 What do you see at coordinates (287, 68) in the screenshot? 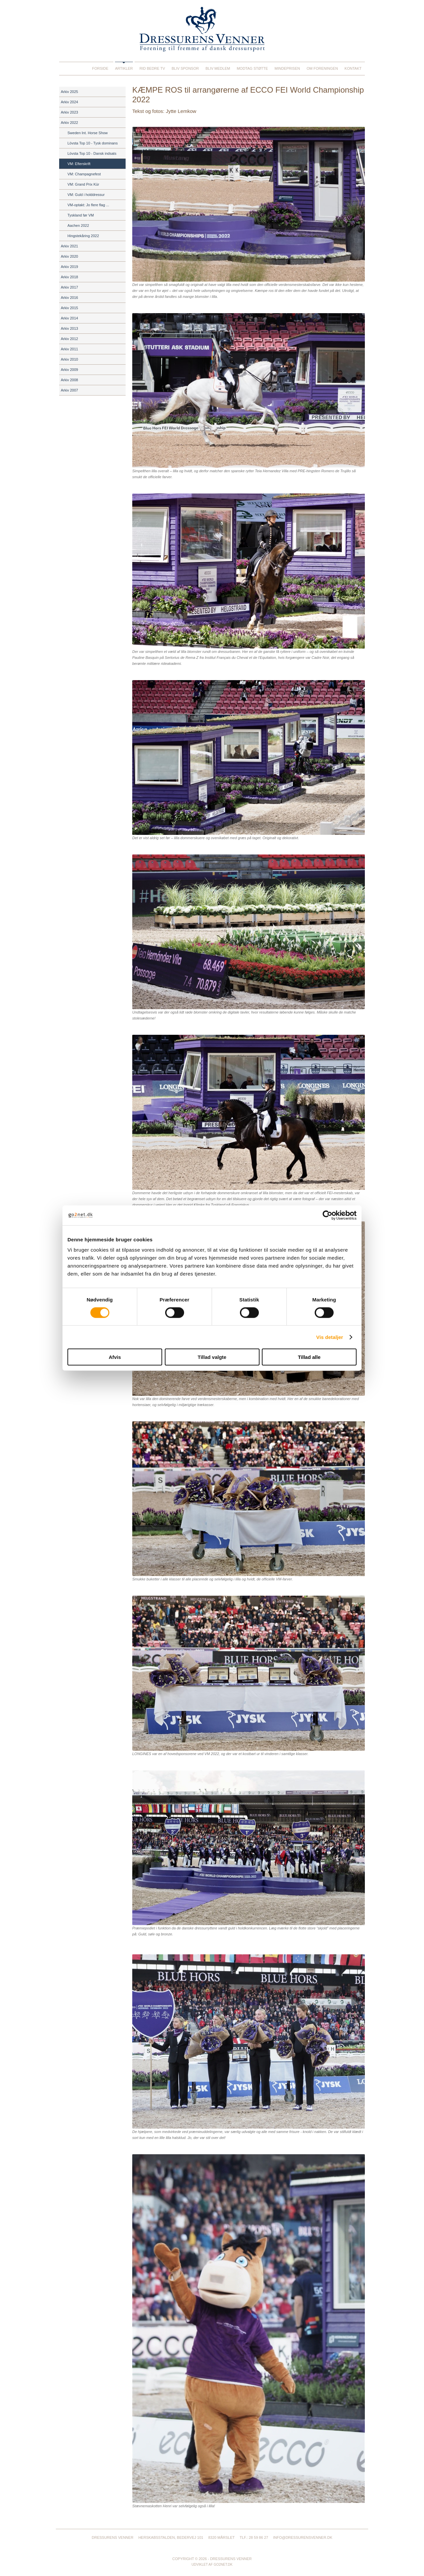
I see `Mindeprisen` at bounding box center [287, 68].